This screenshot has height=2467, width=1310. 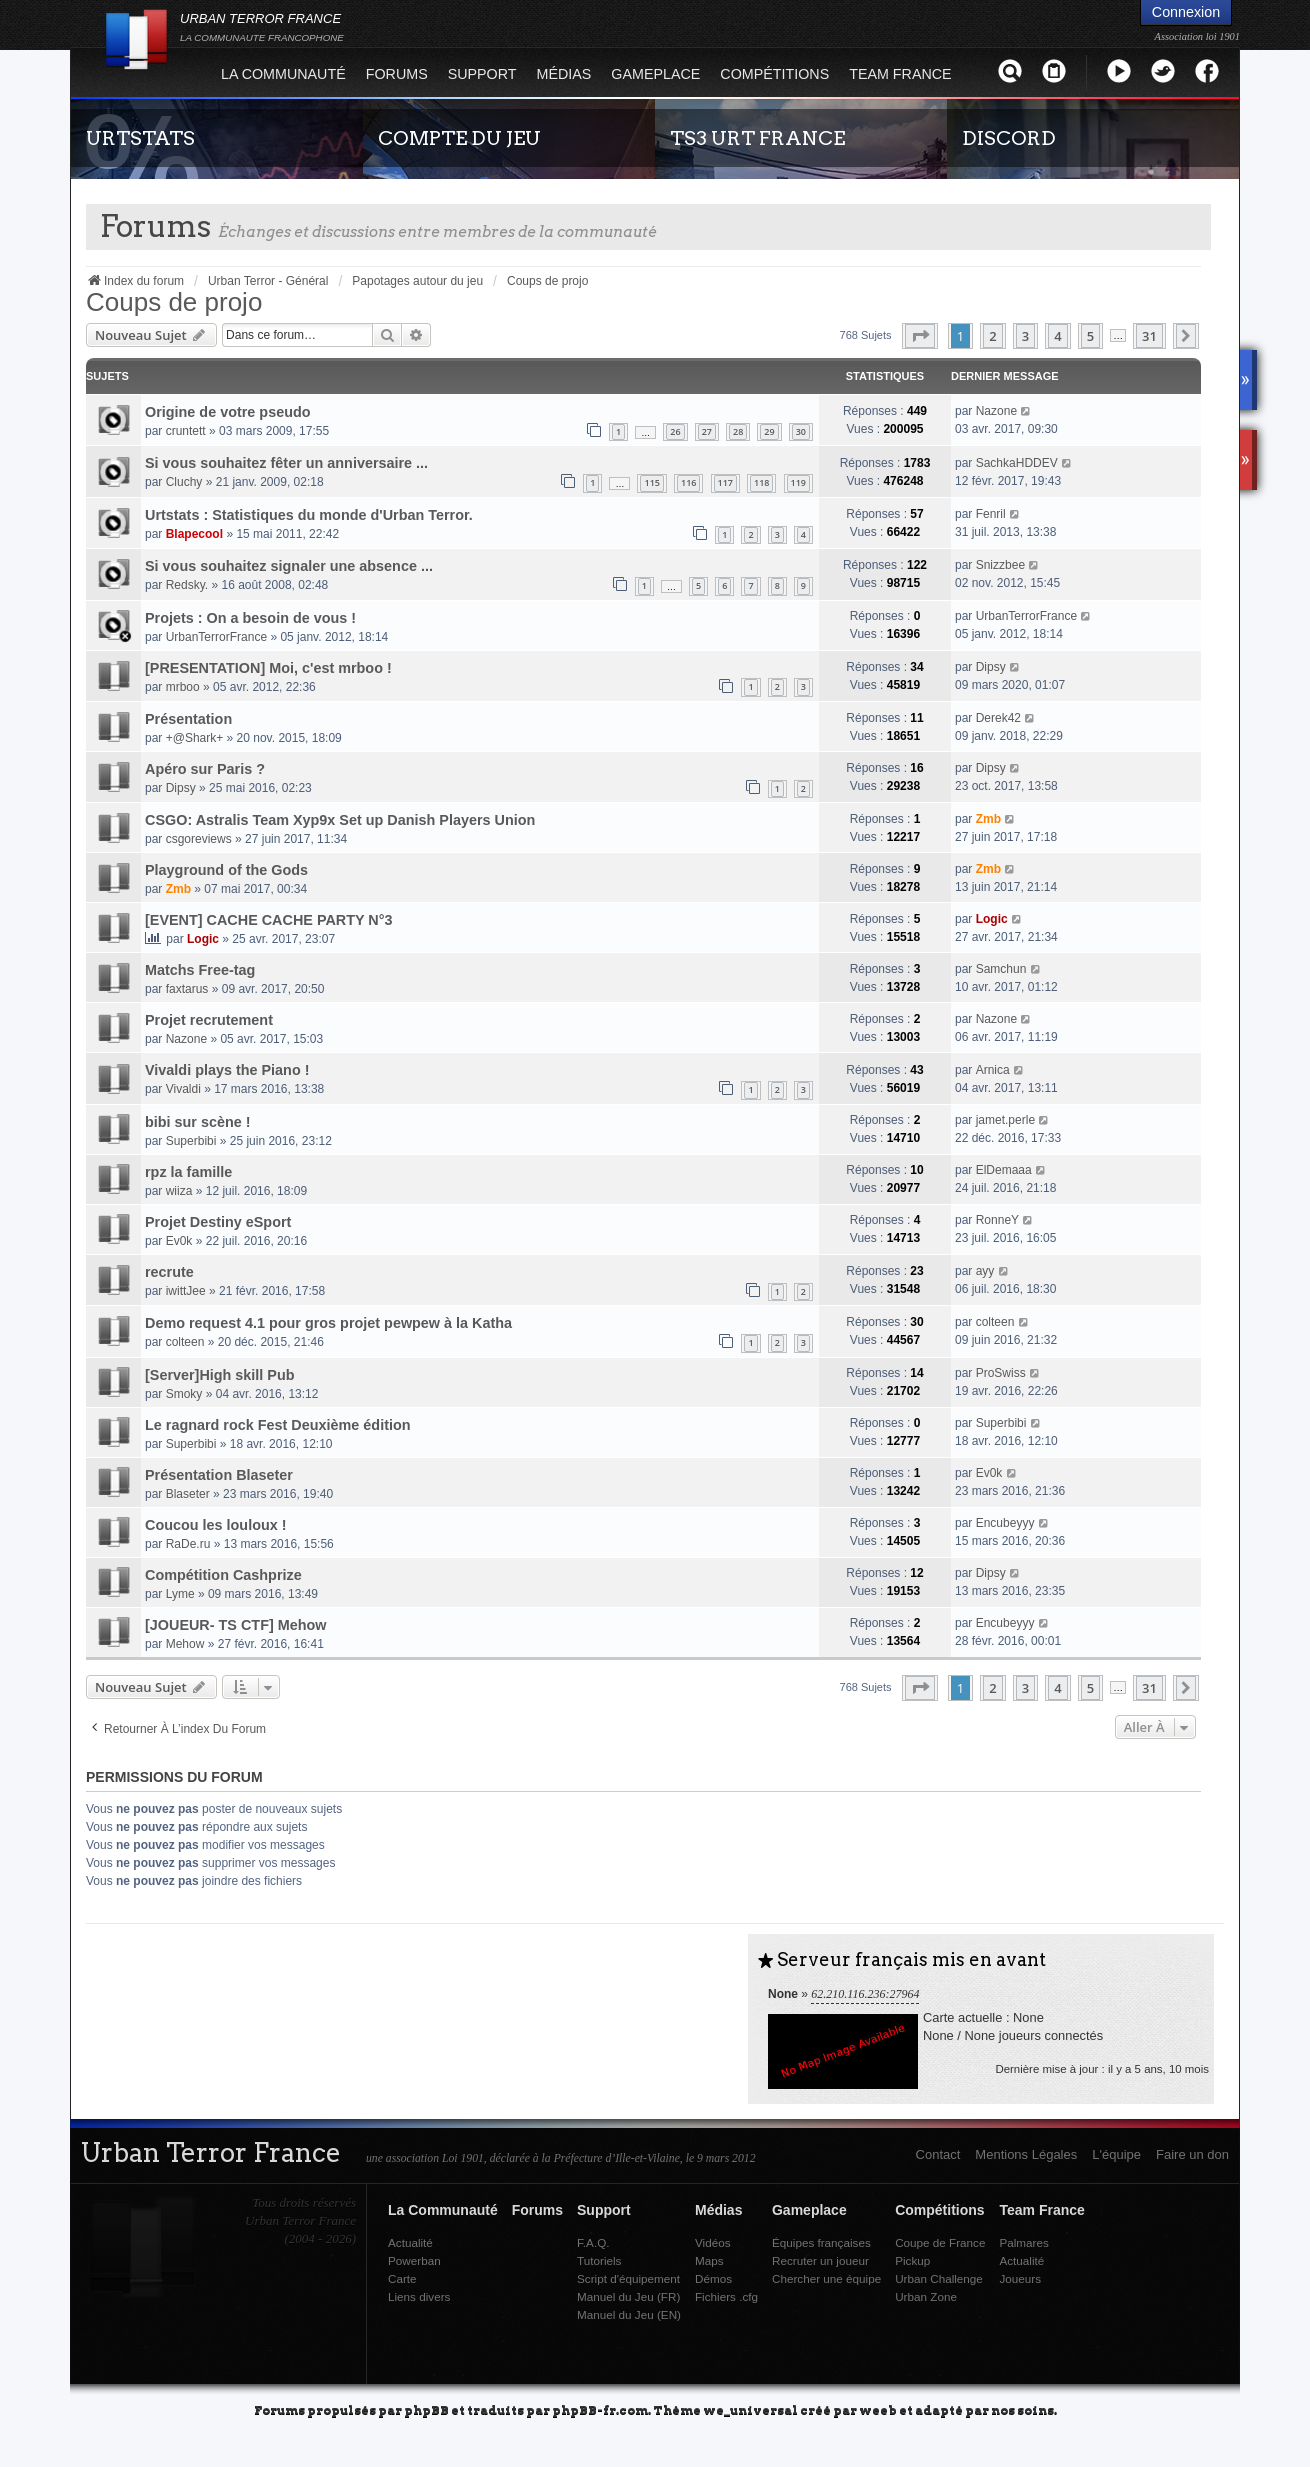 I want to click on Urban Zone, so click(x=926, y=2296).